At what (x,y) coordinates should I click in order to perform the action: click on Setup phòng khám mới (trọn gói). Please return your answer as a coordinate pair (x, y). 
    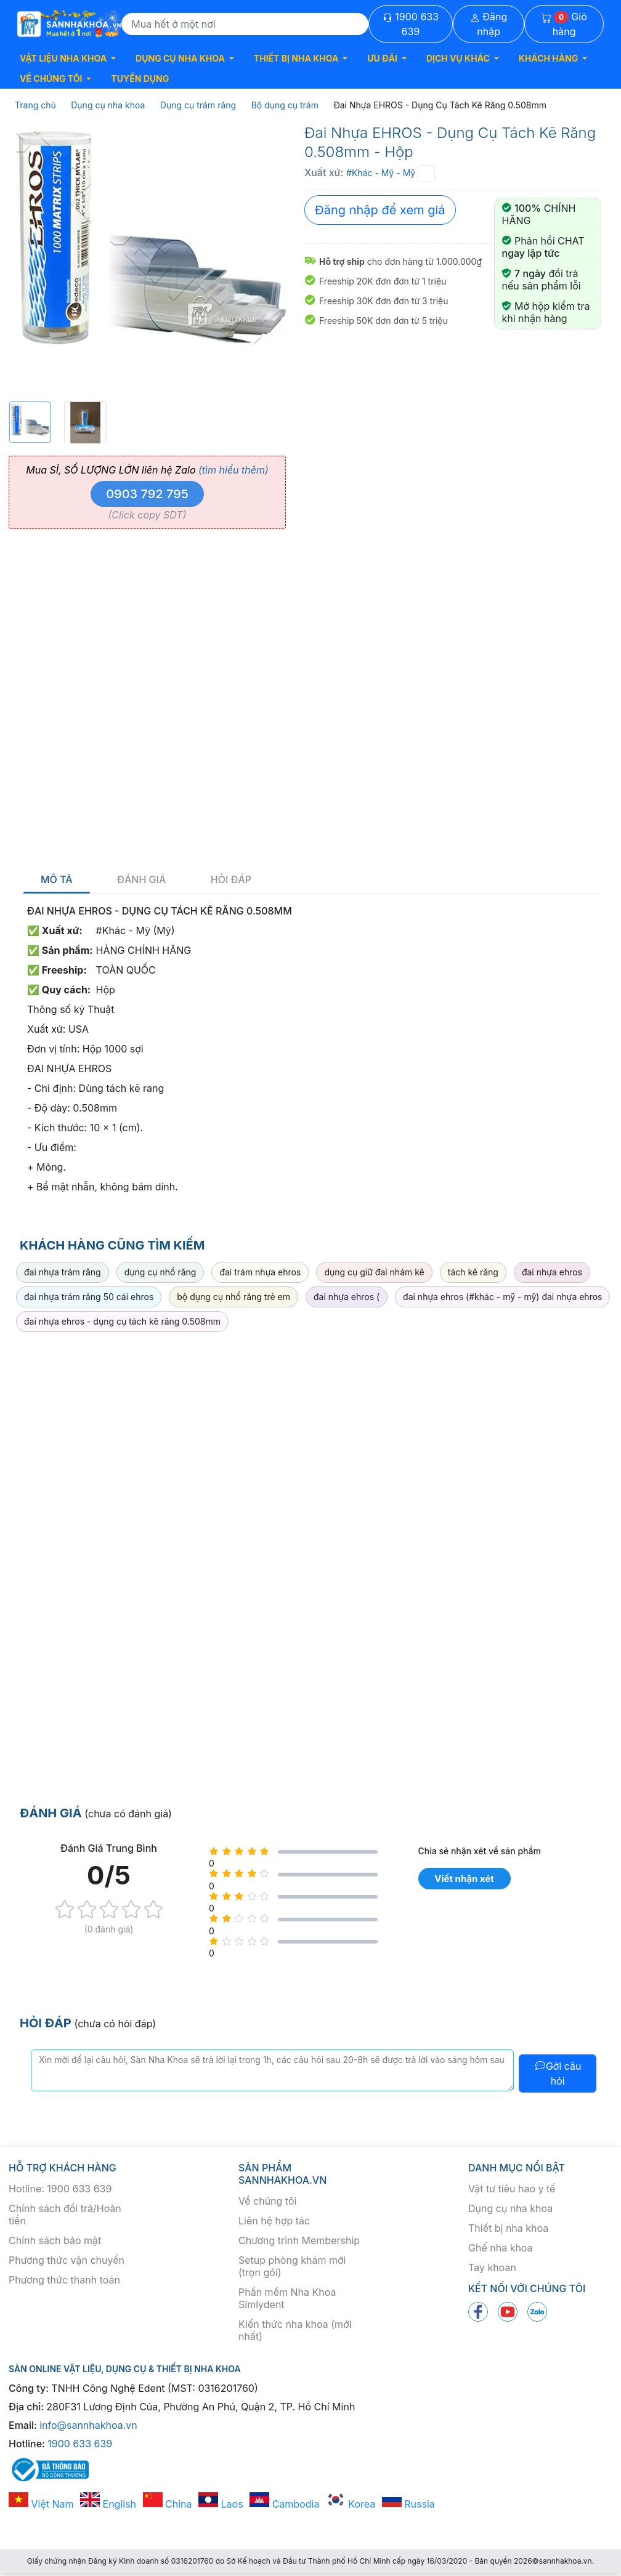
    Looking at the image, I should click on (292, 2266).